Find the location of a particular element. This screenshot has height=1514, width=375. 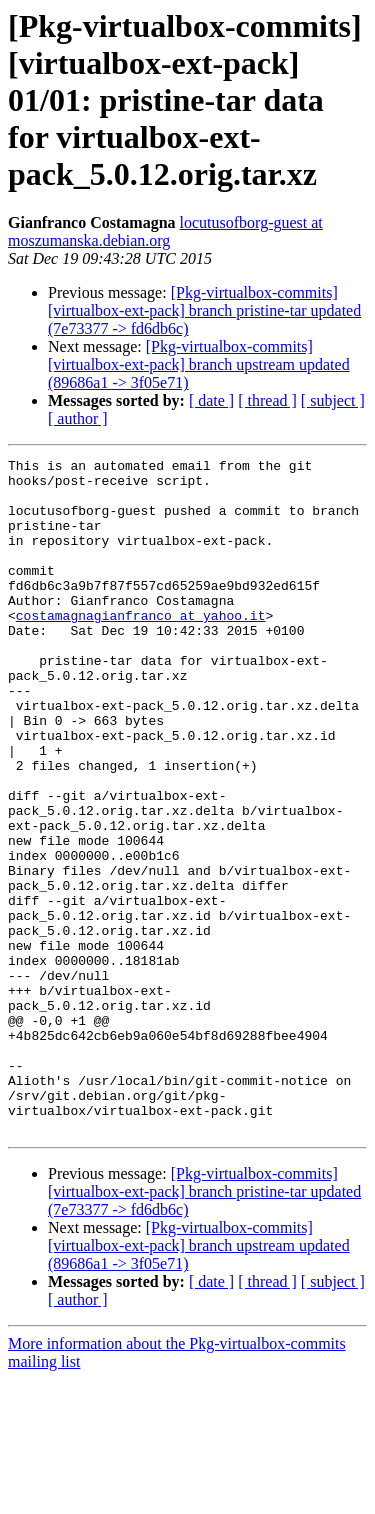

[Pkg-virtualbox-commits] [virtualbox-ext-pack] branch pristine-tar updated (7e73377 -> fd6db6c) is located at coordinates (204, 310).